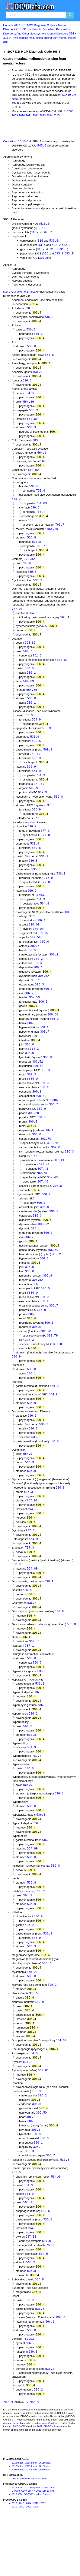 This screenshot has width=80, height=2576. What do you see at coordinates (39, 34) in the screenshot?
I see `Neurotic Disorders, Personality Disorders, And Other Nonpsychotic Mental Disorders` at bounding box center [39, 34].